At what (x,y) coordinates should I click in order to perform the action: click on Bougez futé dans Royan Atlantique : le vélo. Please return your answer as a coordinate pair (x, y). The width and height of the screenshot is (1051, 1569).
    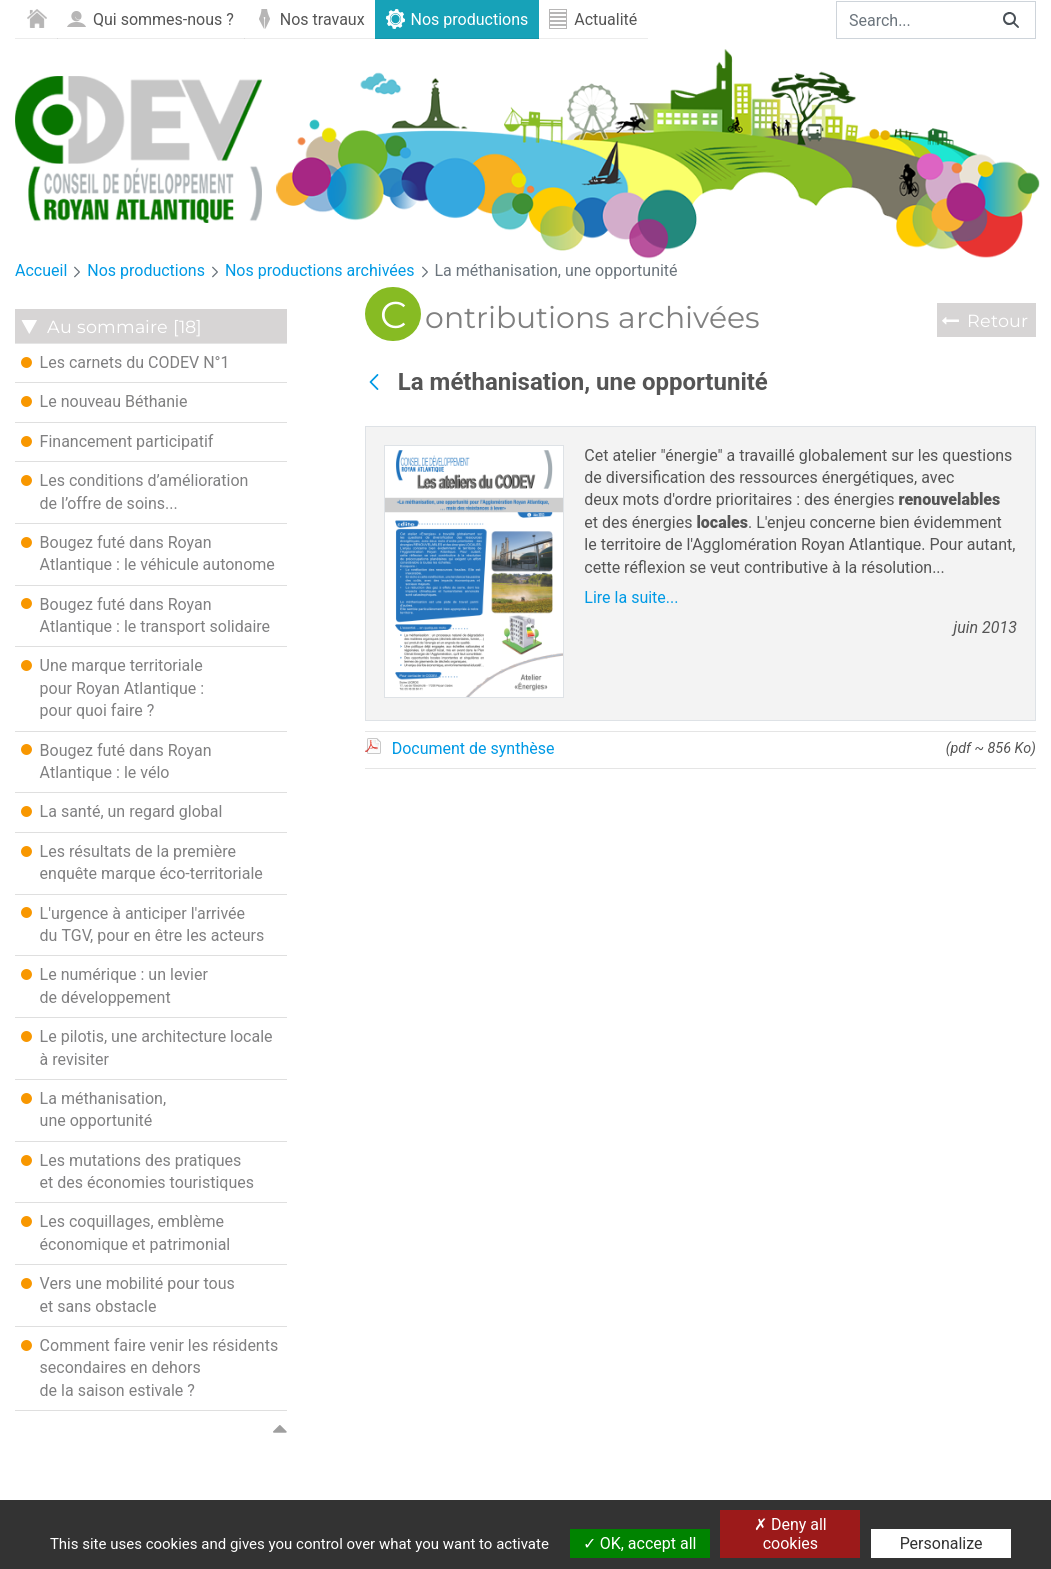
    Looking at the image, I should click on (116, 761).